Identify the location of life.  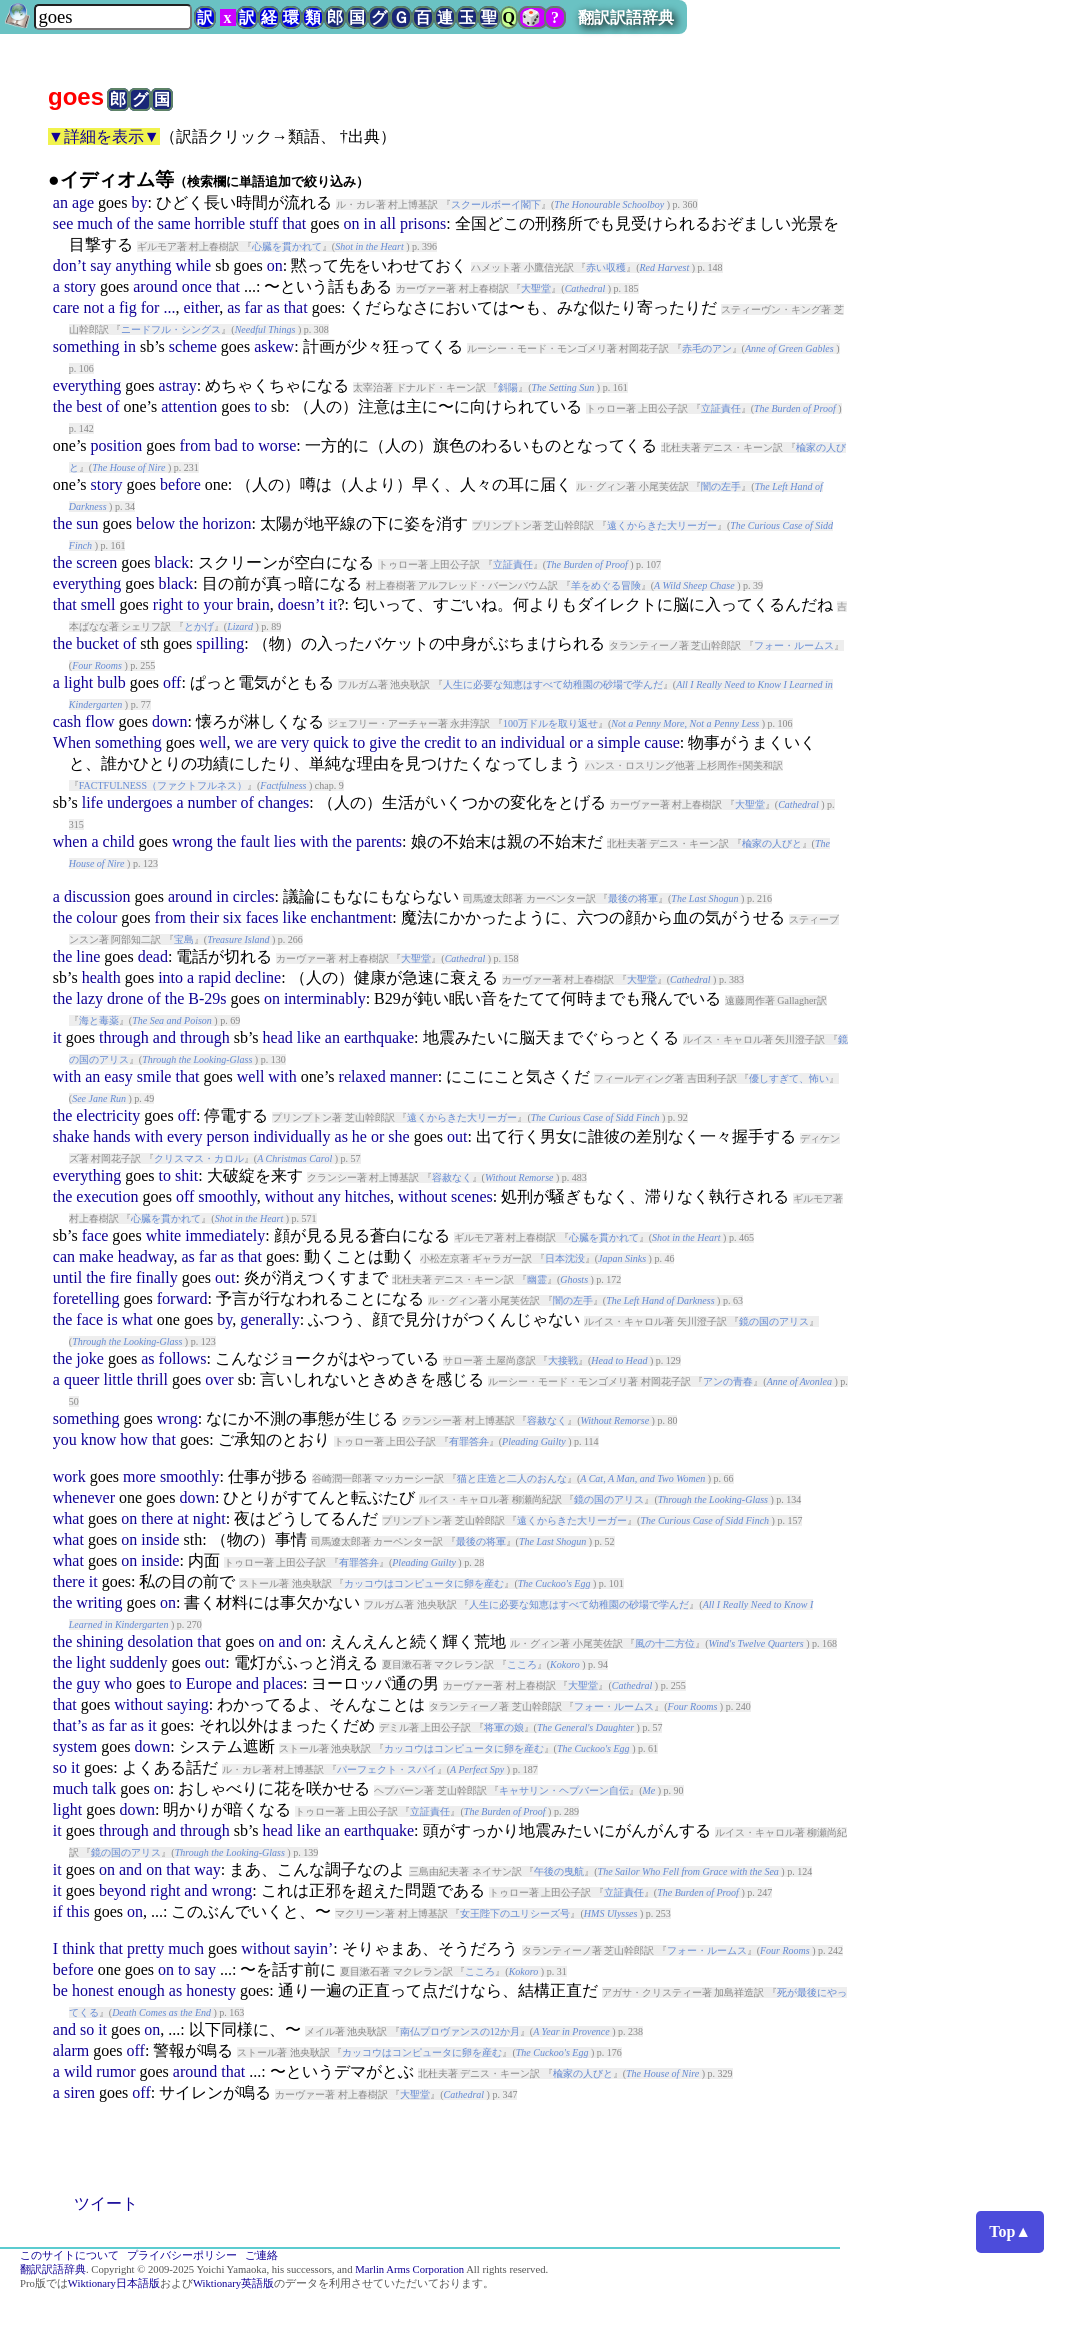
(92, 802).